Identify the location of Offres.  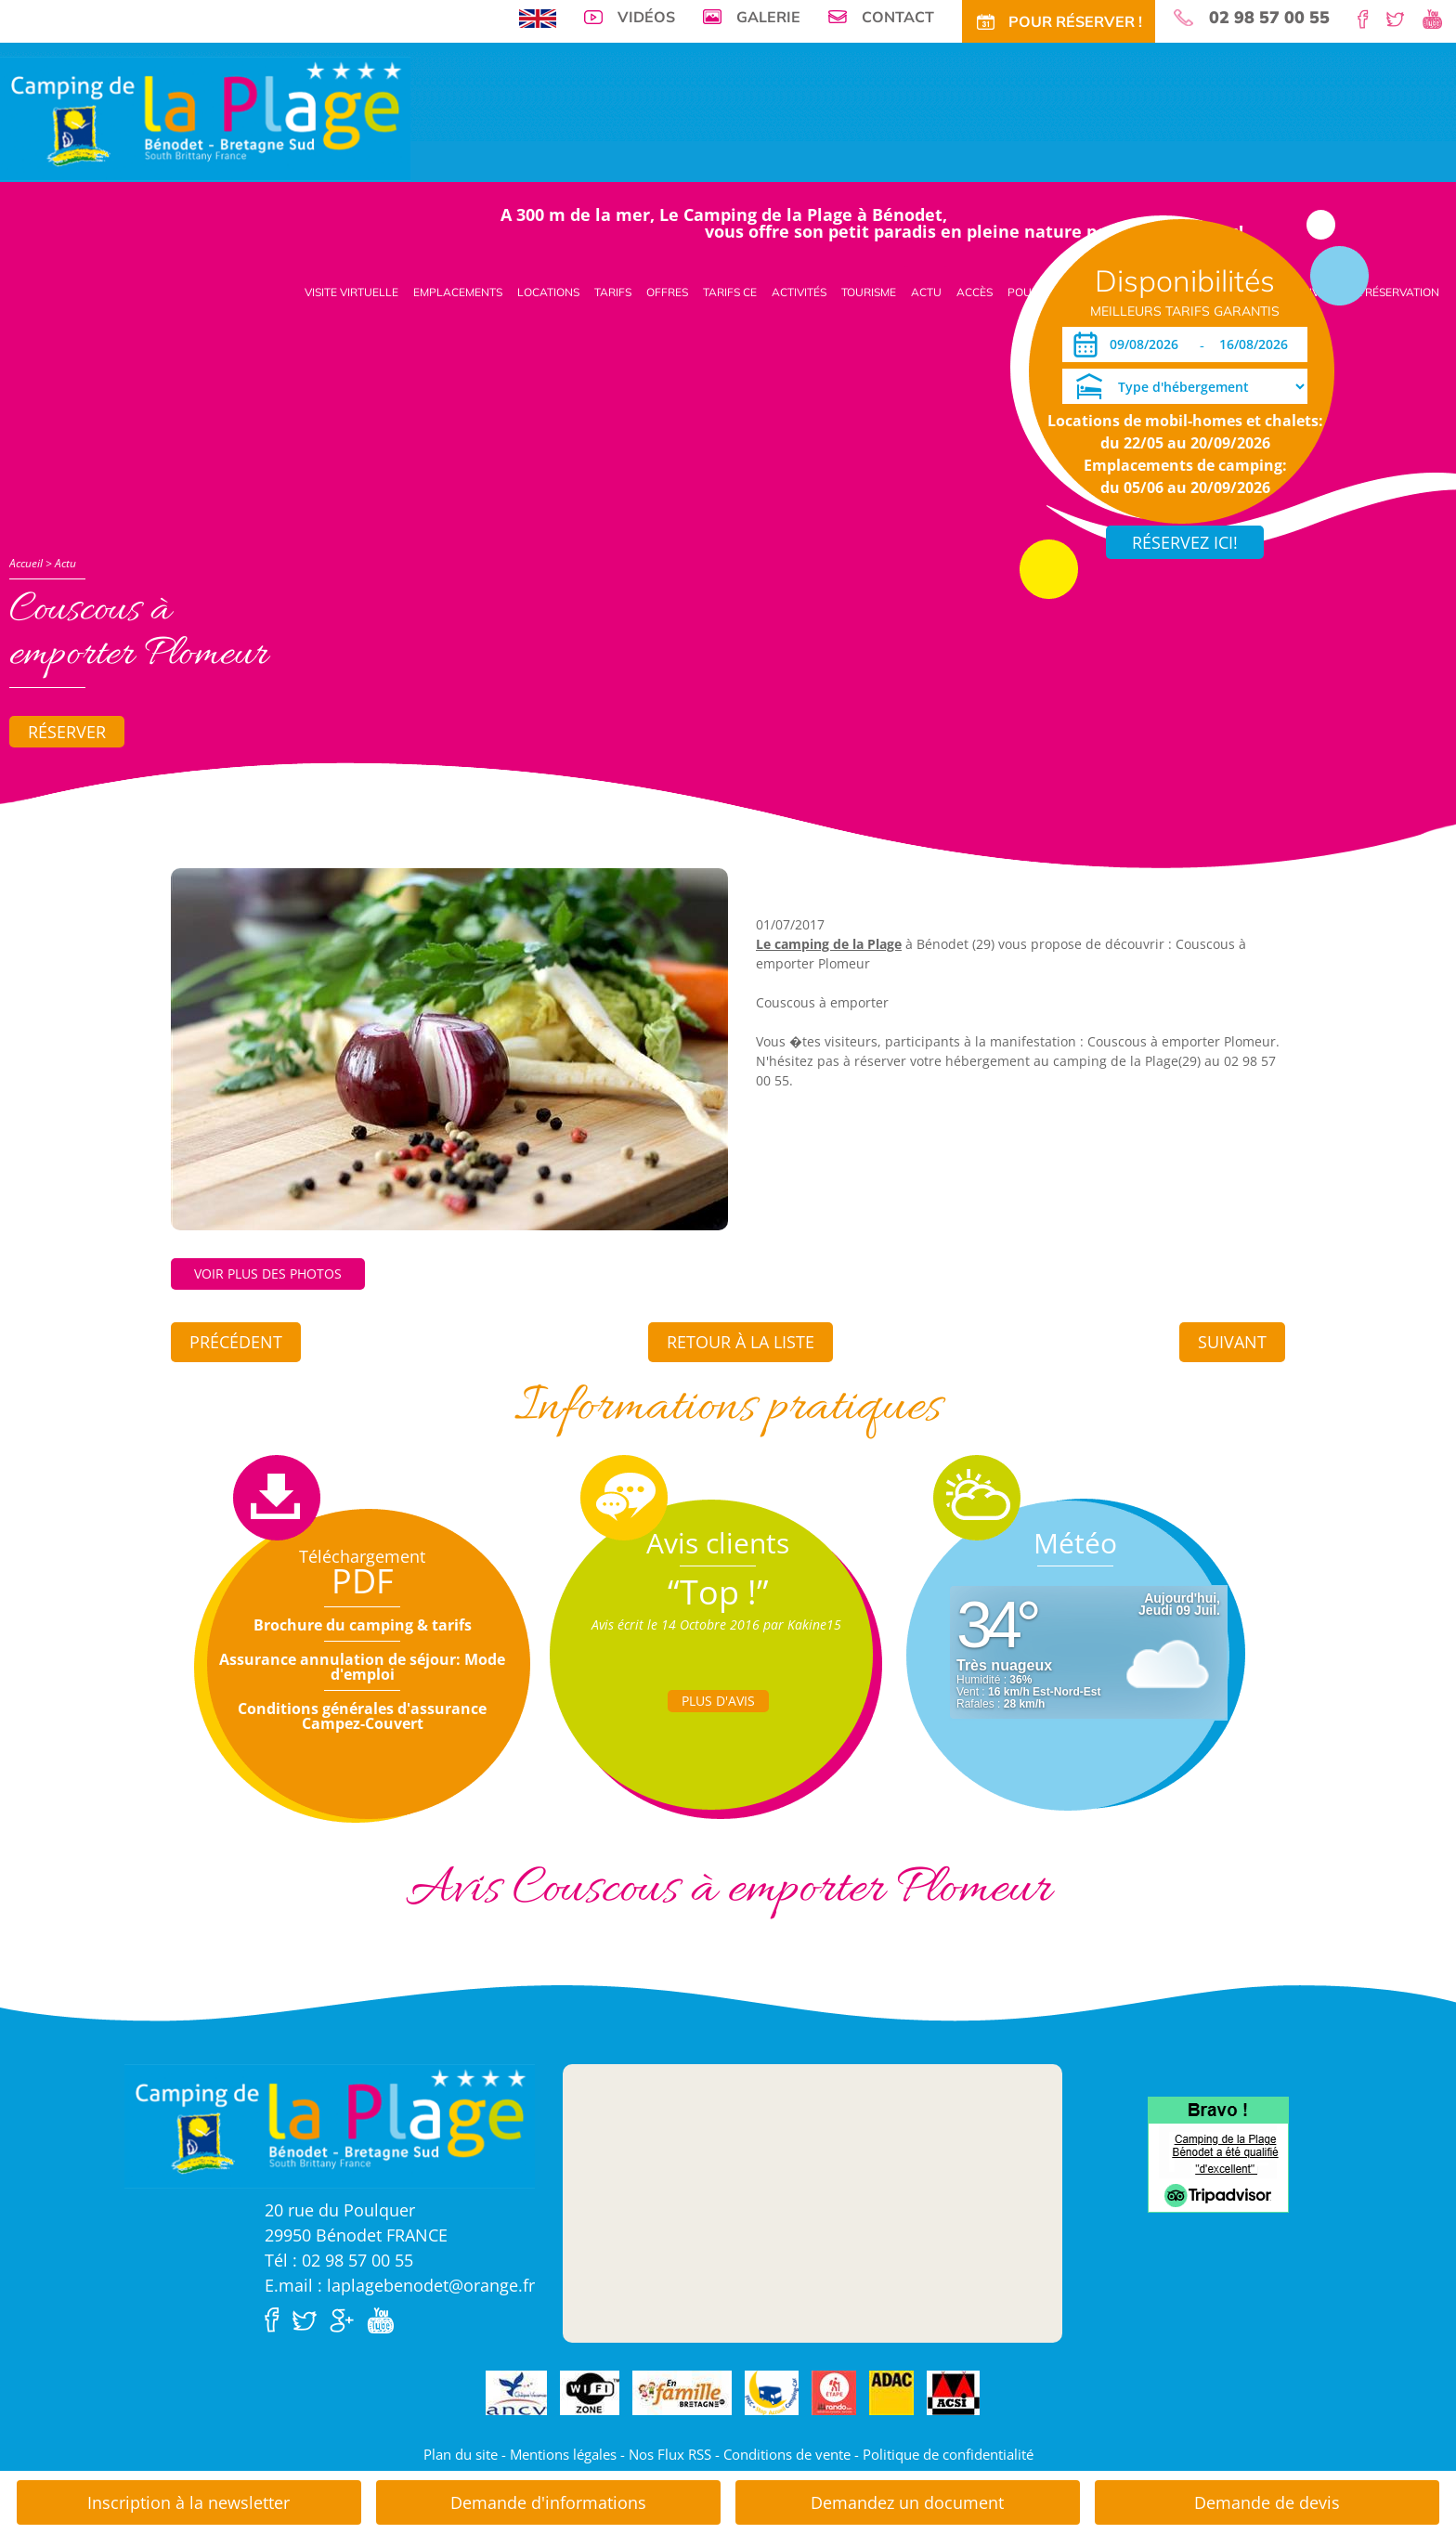
(667, 292).